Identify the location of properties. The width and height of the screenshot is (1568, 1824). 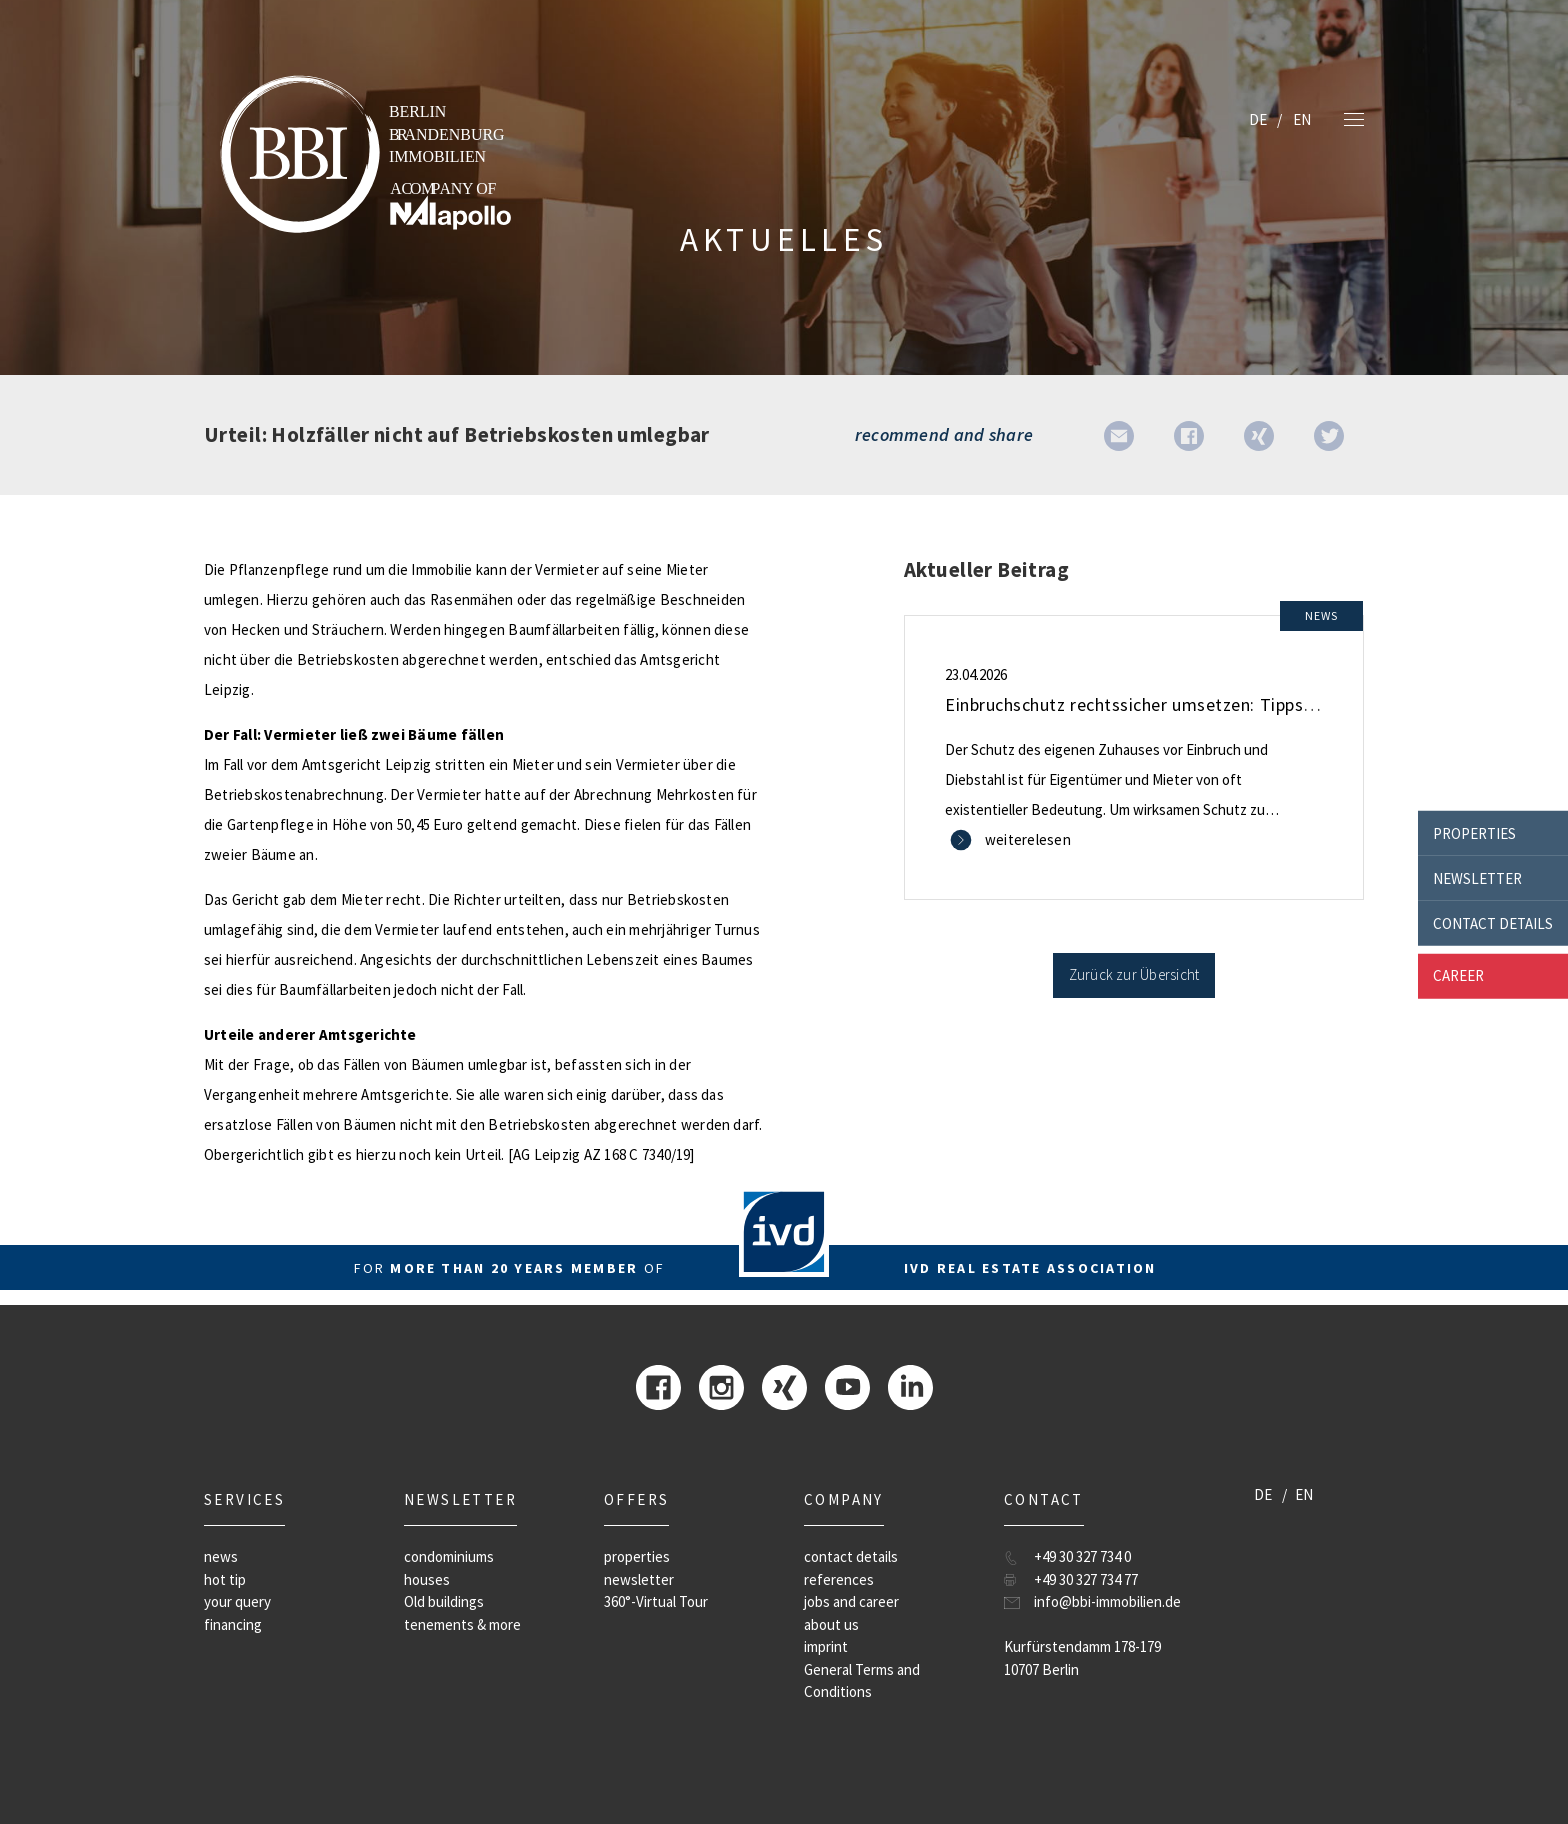
(1474, 832).